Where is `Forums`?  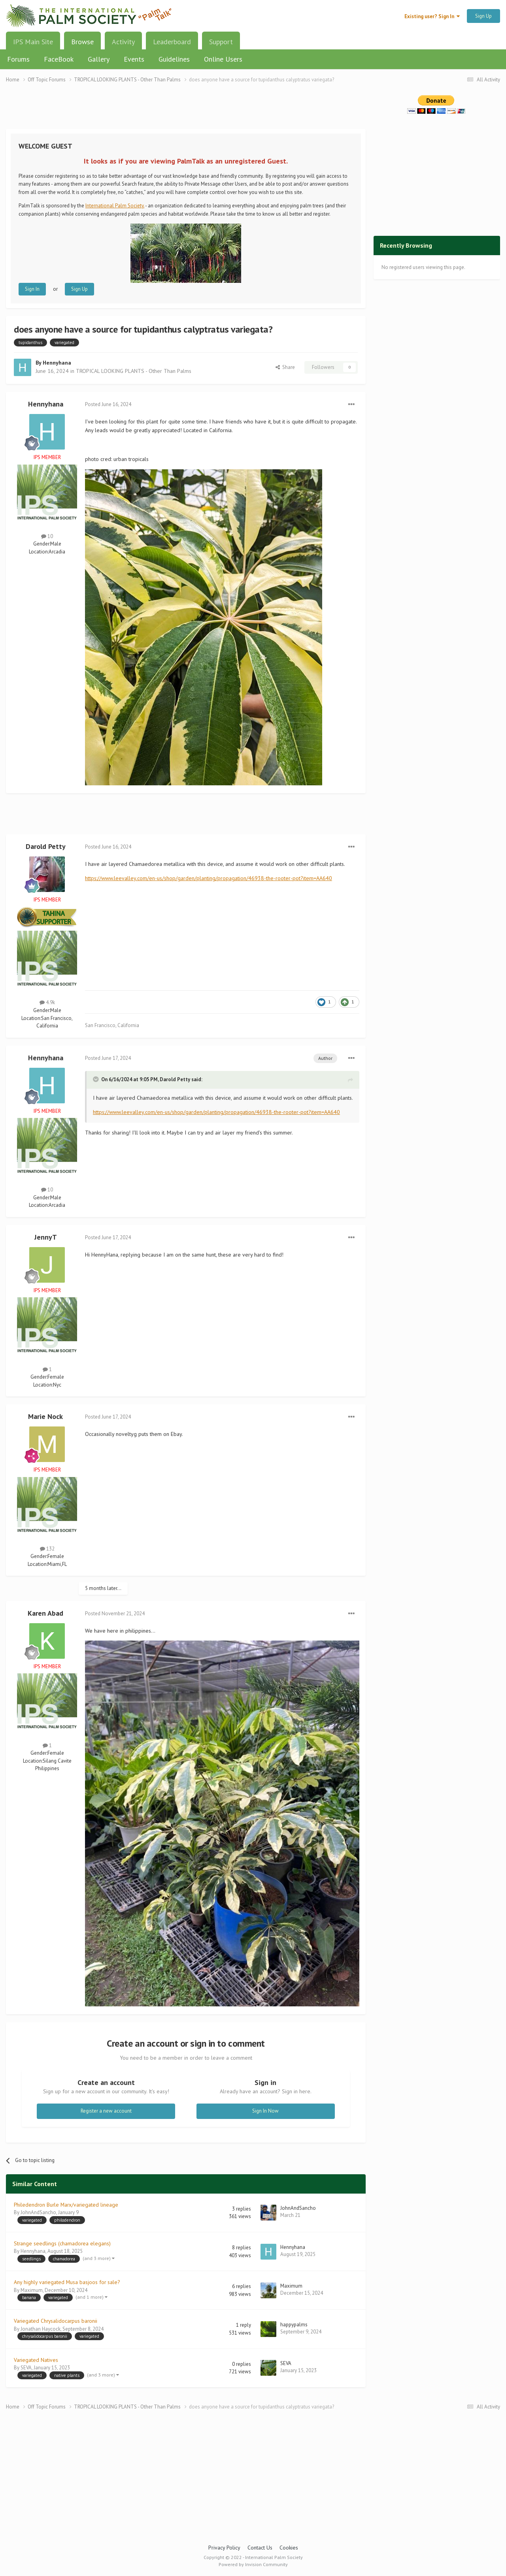
Forums is located at coordinates (18, 59).